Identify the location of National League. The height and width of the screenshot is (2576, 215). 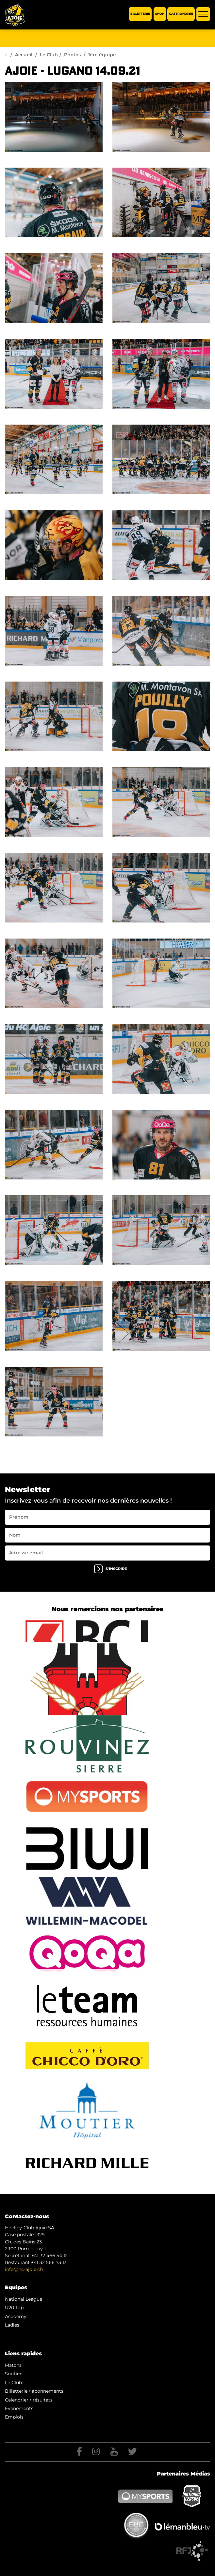
(23, 2299).